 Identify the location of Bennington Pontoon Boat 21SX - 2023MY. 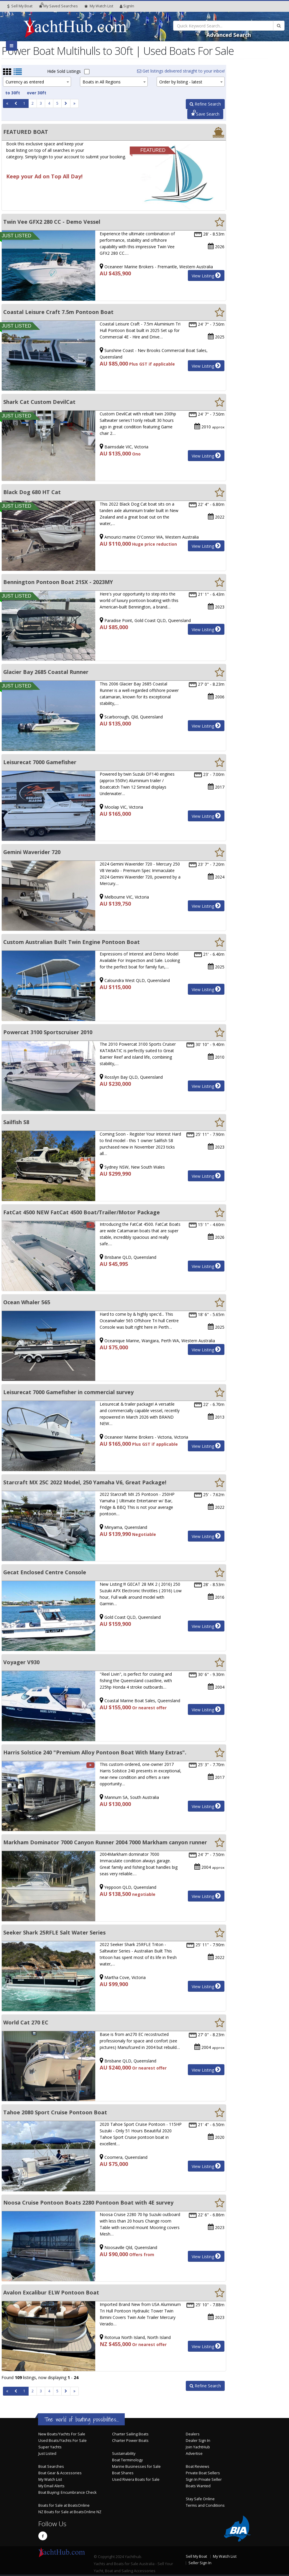
(58, 582).